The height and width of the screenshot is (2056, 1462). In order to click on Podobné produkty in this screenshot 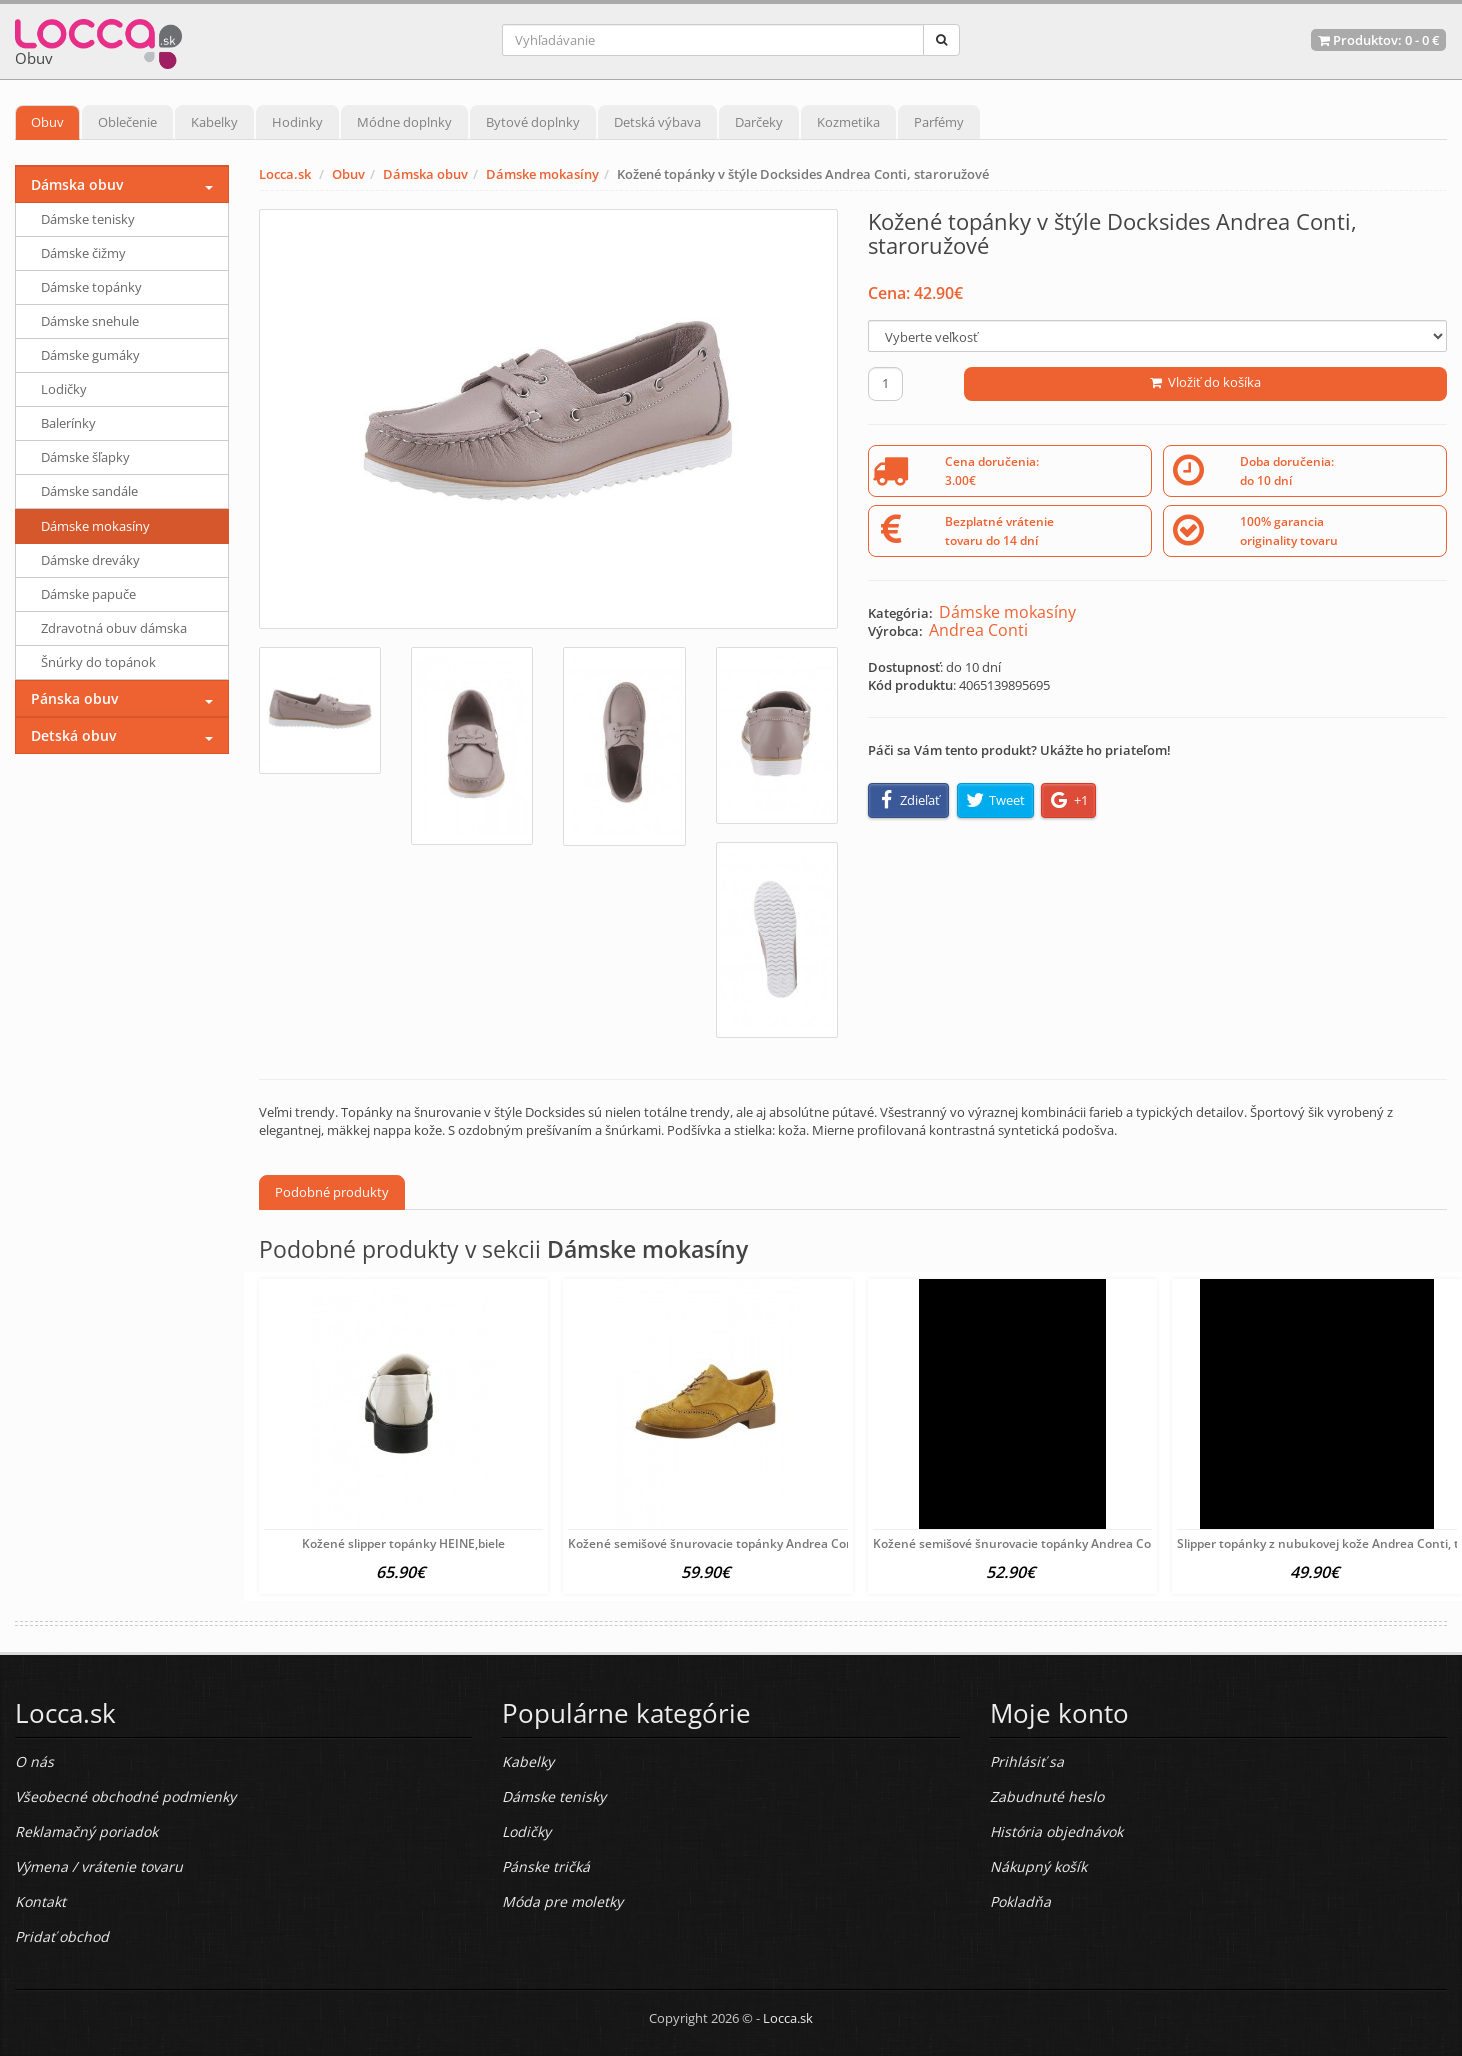, I will do `click(332, 1192)`.